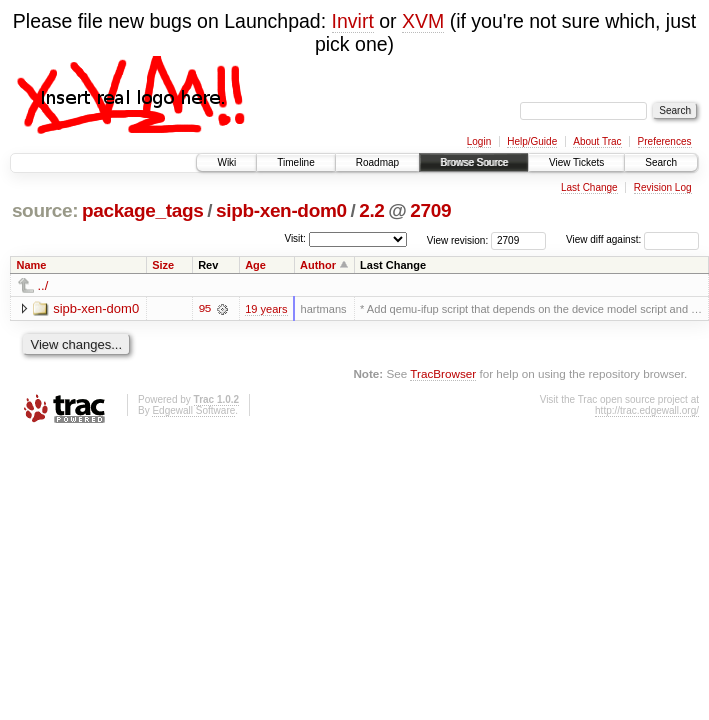 The image size is (709, 720). What do you see at coordinates (255, 265) in the screenshot?
I see `Age` at bounding box center [255, 265].